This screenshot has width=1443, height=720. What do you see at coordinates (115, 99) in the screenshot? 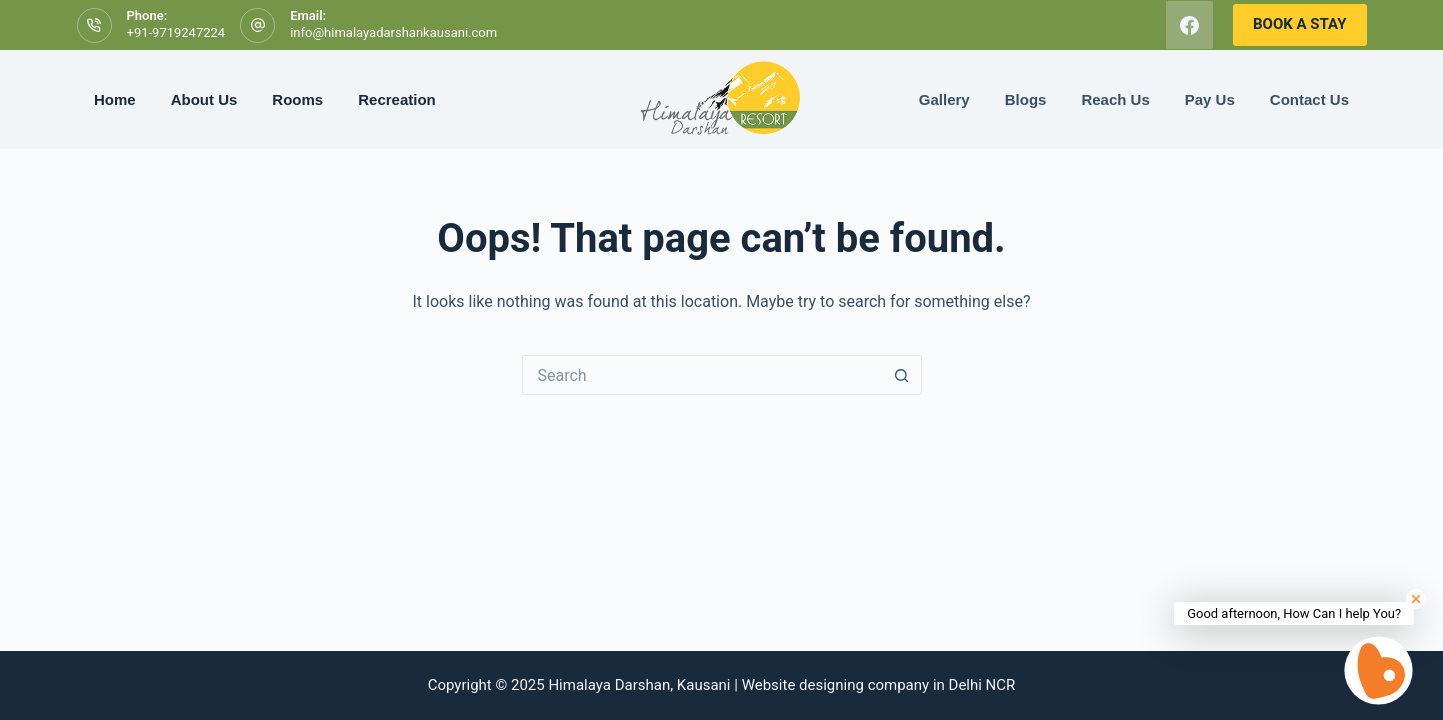
I see `Home` at bounding box center [115, 99].